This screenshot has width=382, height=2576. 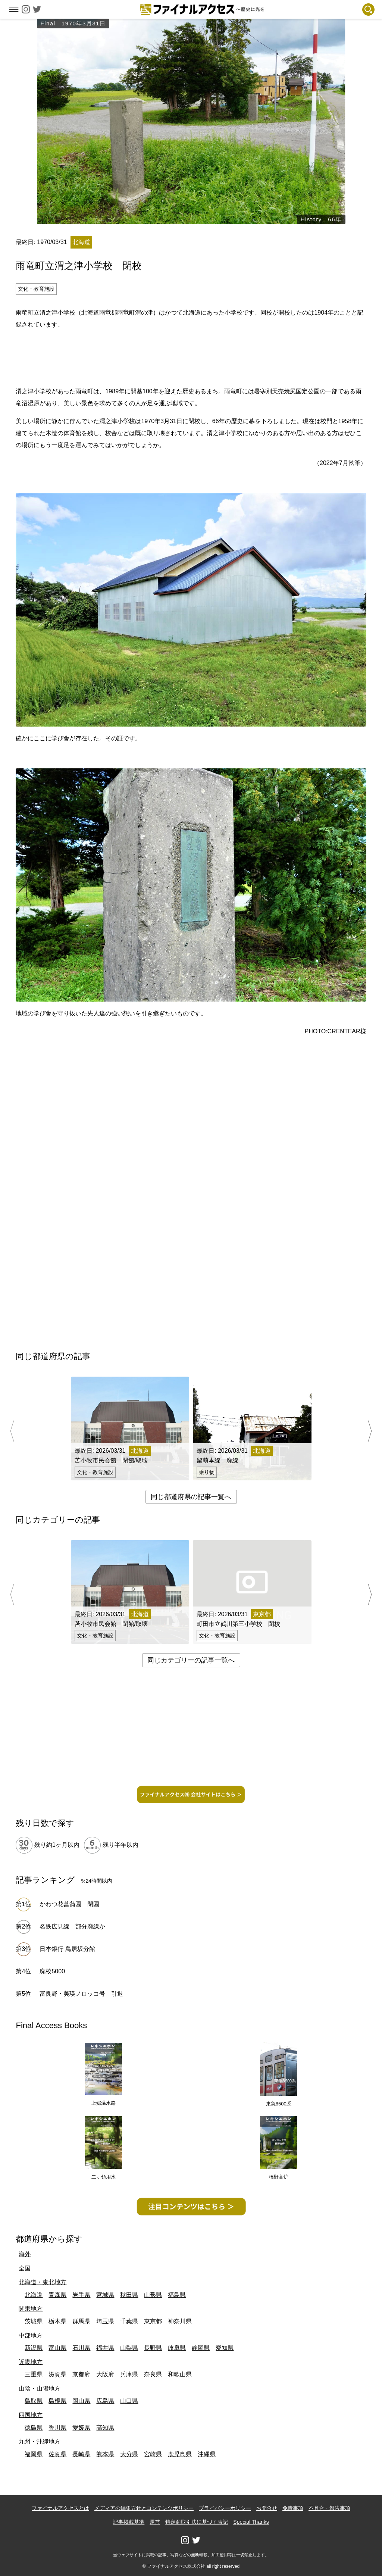 I want to click on 島根県, so click(x=57, y=2401).